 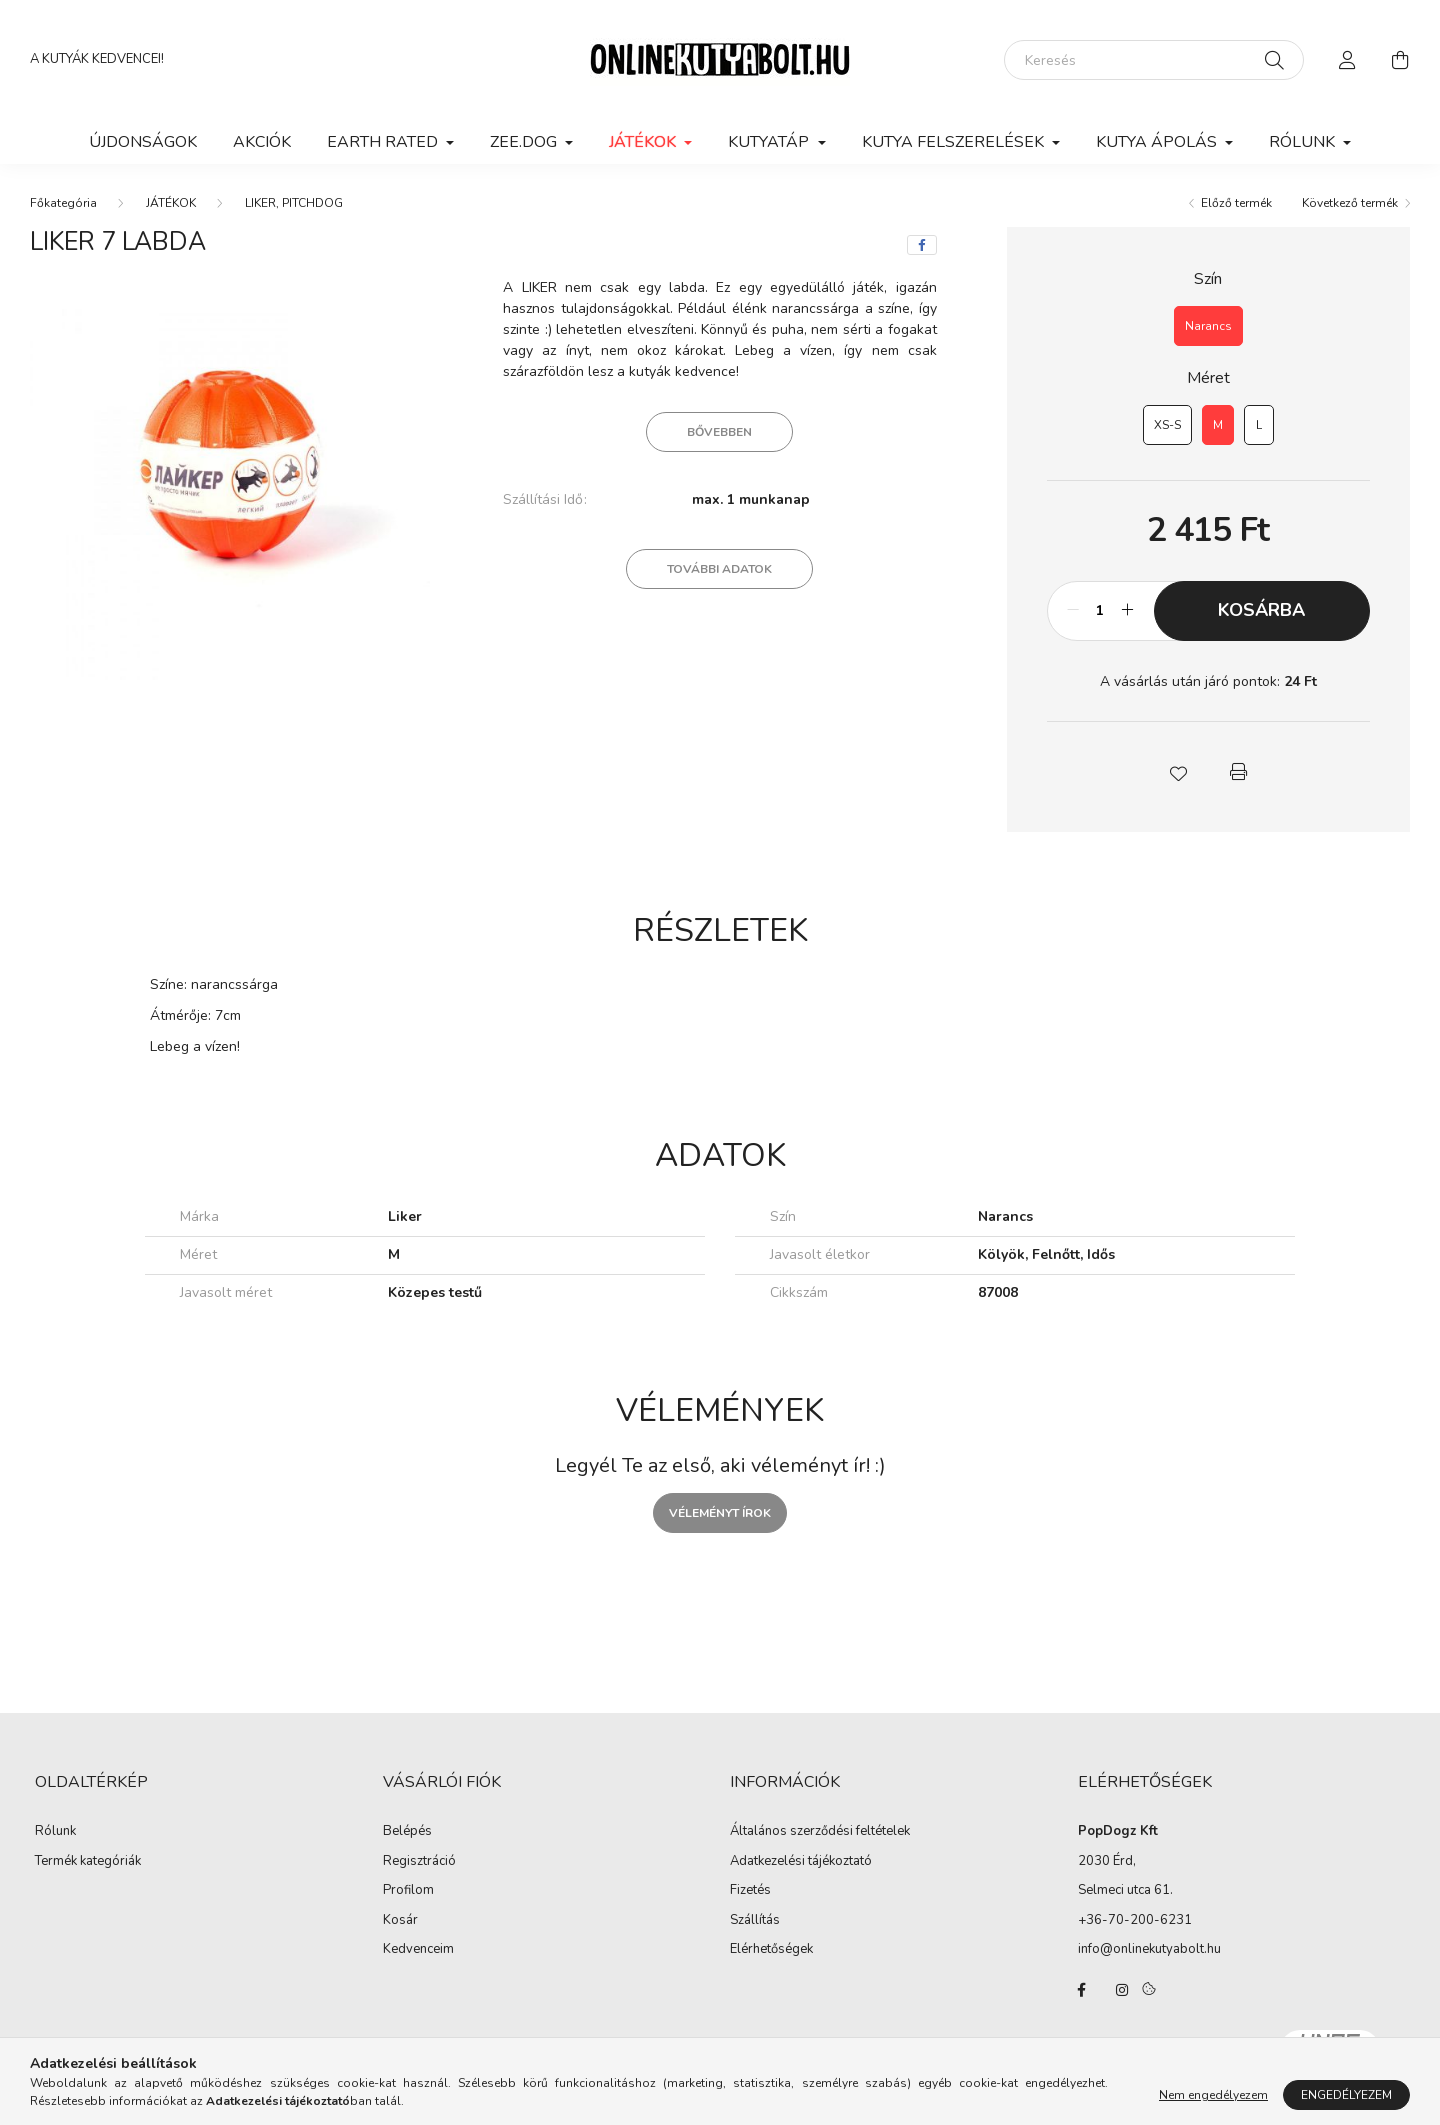 What do you see at coordinates (1213, 2095) in the screenshot?
I see `Nem engedélyezem` at bounding box center [1213, 2095].